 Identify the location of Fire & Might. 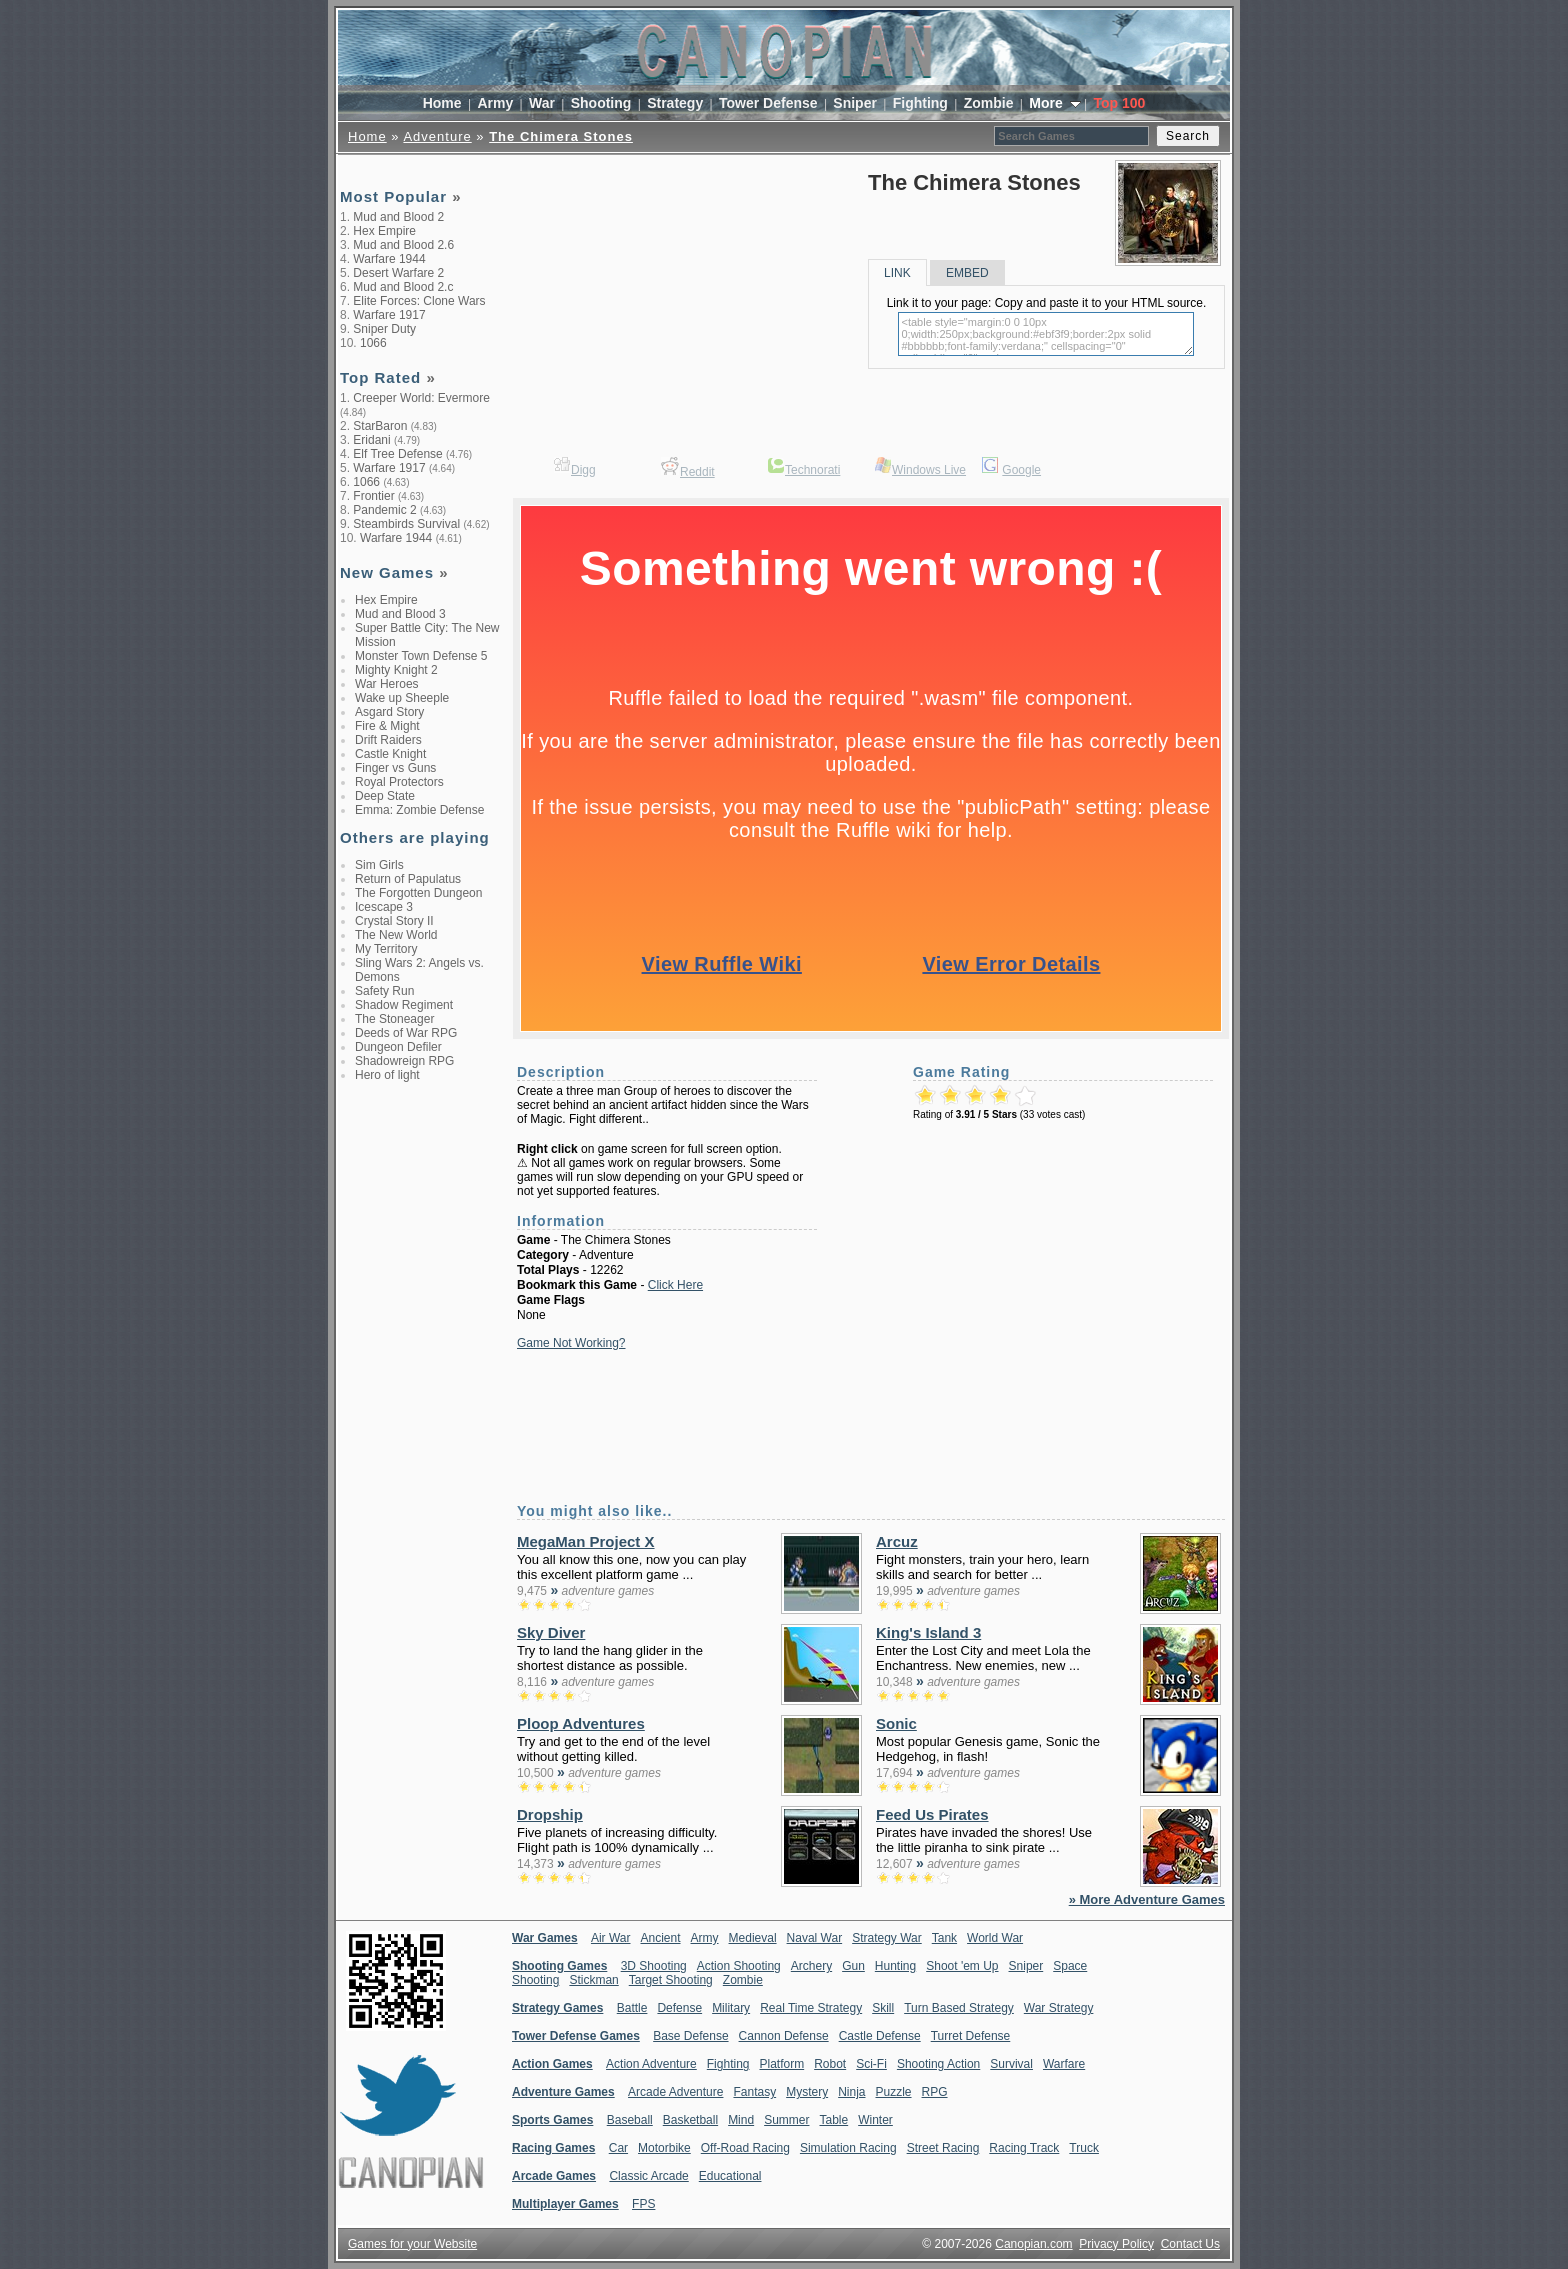
(387, 726).